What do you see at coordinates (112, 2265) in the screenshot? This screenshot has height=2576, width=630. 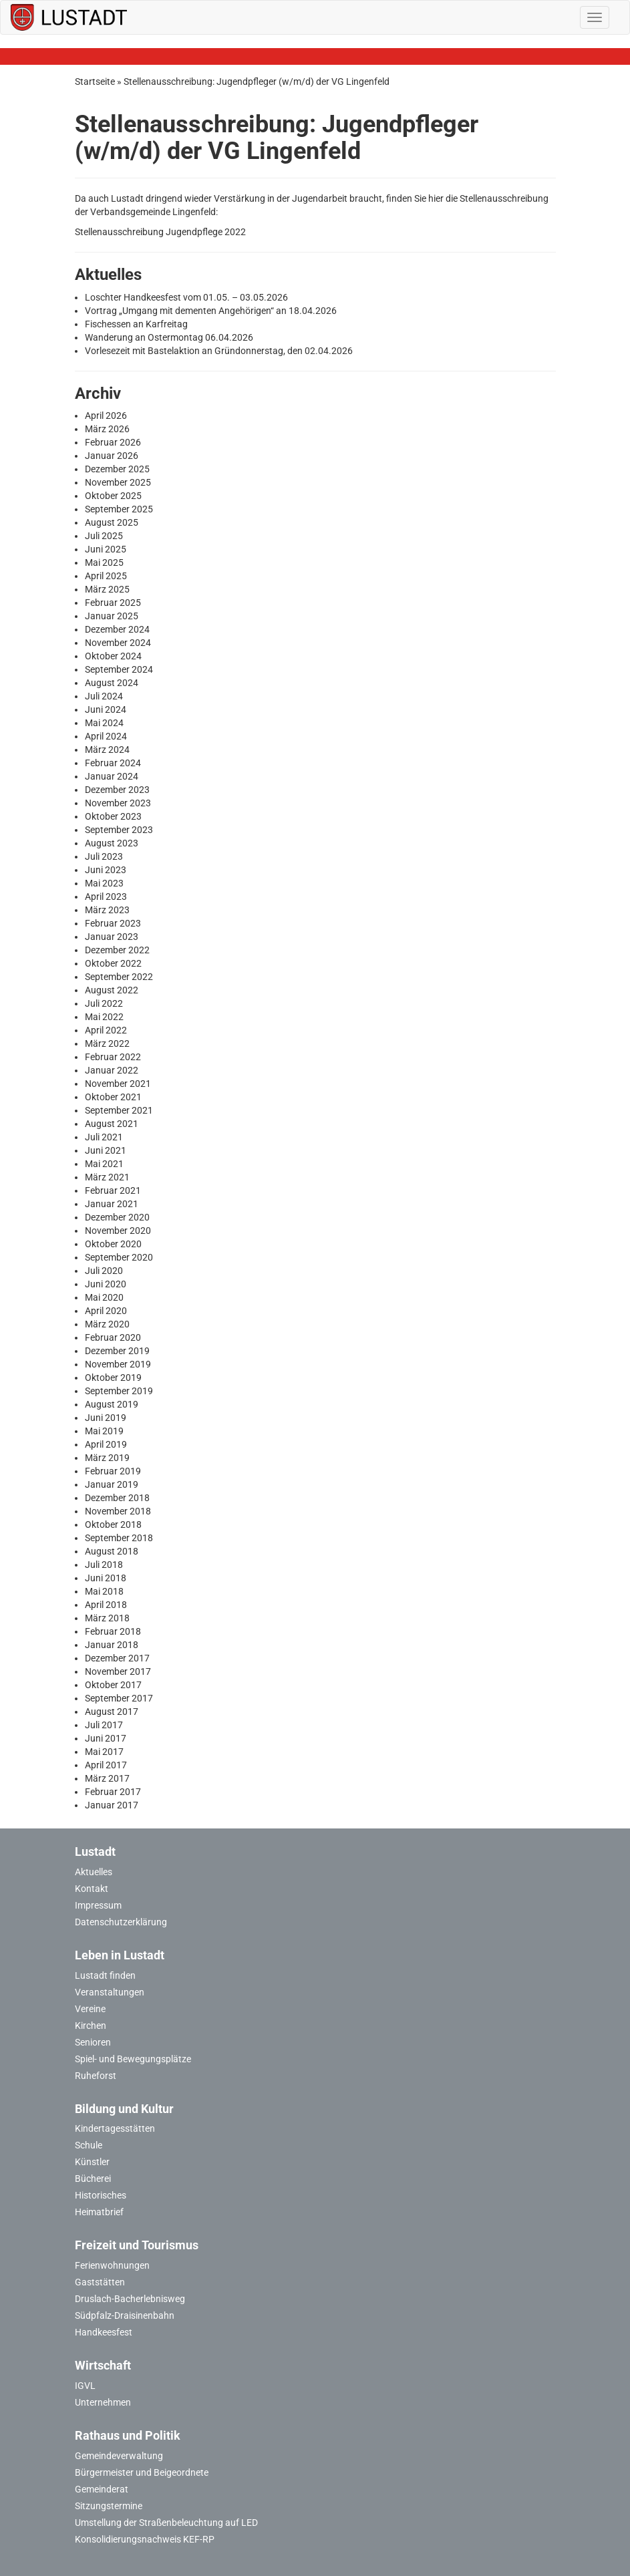 I see `Ferienwohnungen` at bounding box center [112, 2265].